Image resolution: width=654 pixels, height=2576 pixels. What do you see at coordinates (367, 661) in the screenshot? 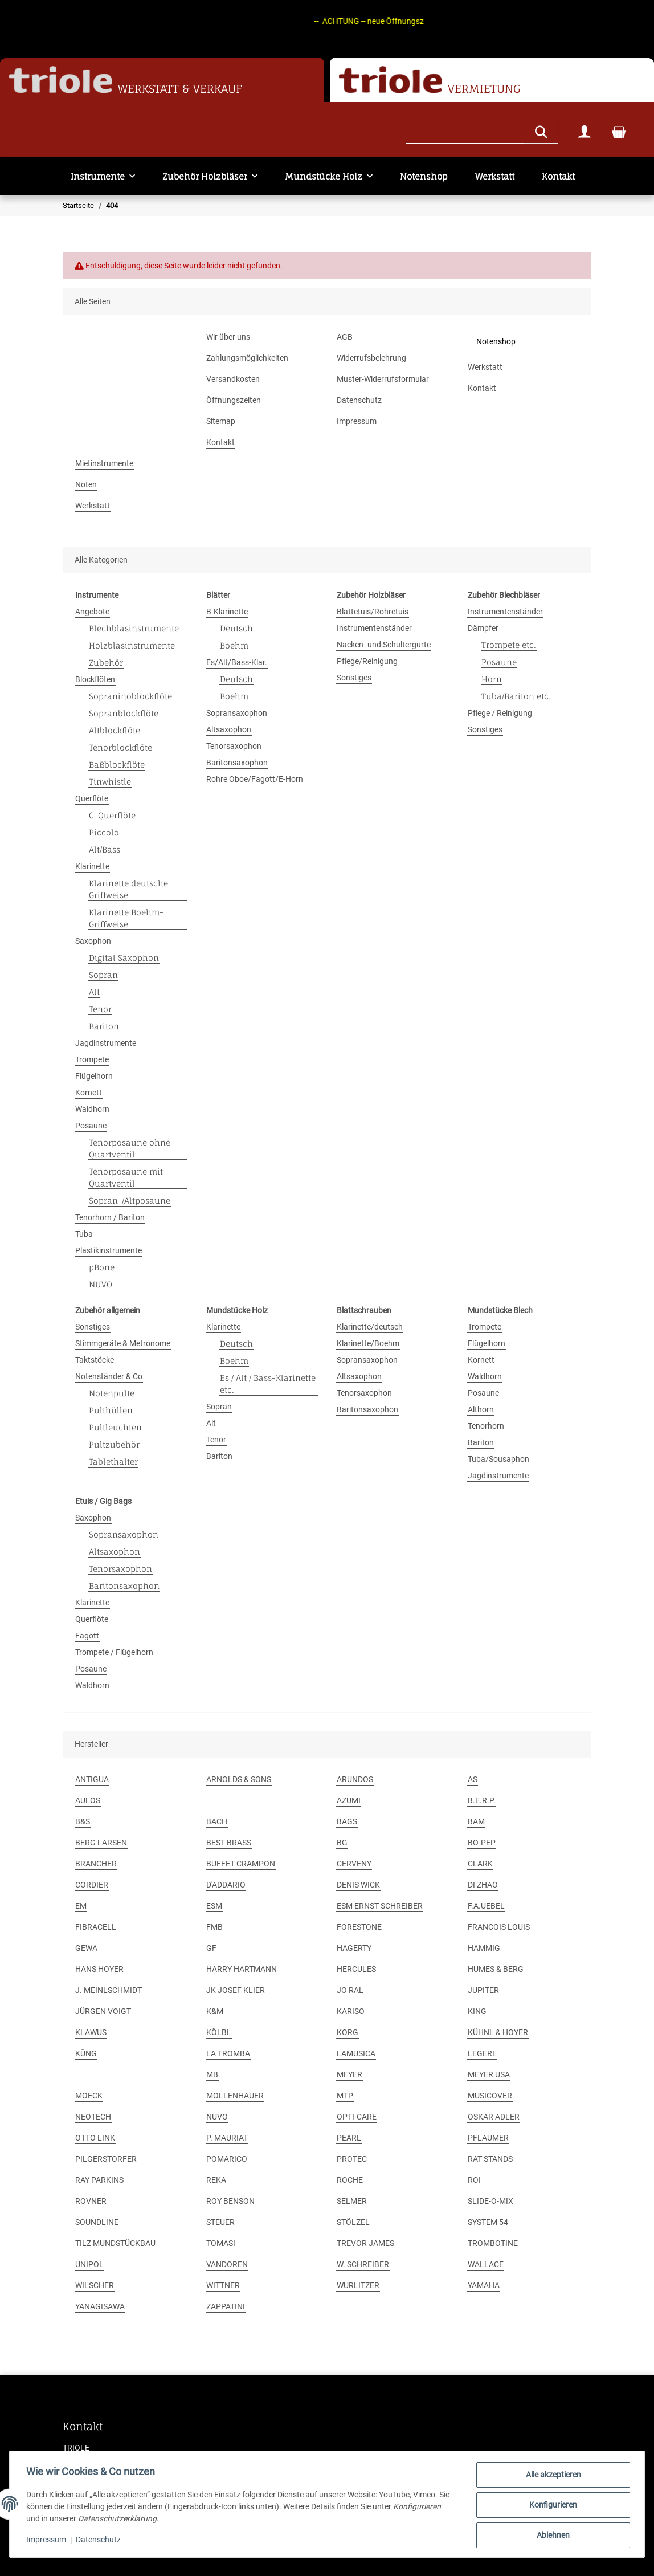
I see `Pflege/Reinigung` at bounding box center [367, 661].